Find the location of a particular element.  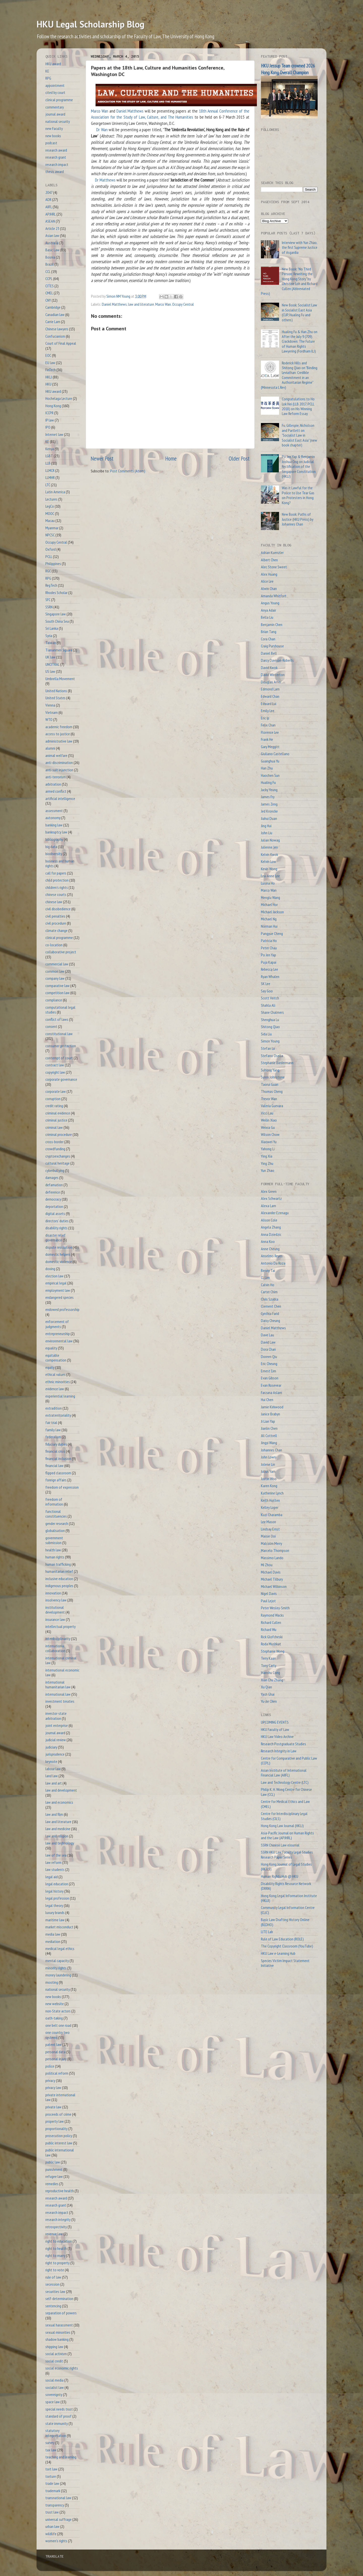

Daisy Cheung is located at coordinates (270, 1320).